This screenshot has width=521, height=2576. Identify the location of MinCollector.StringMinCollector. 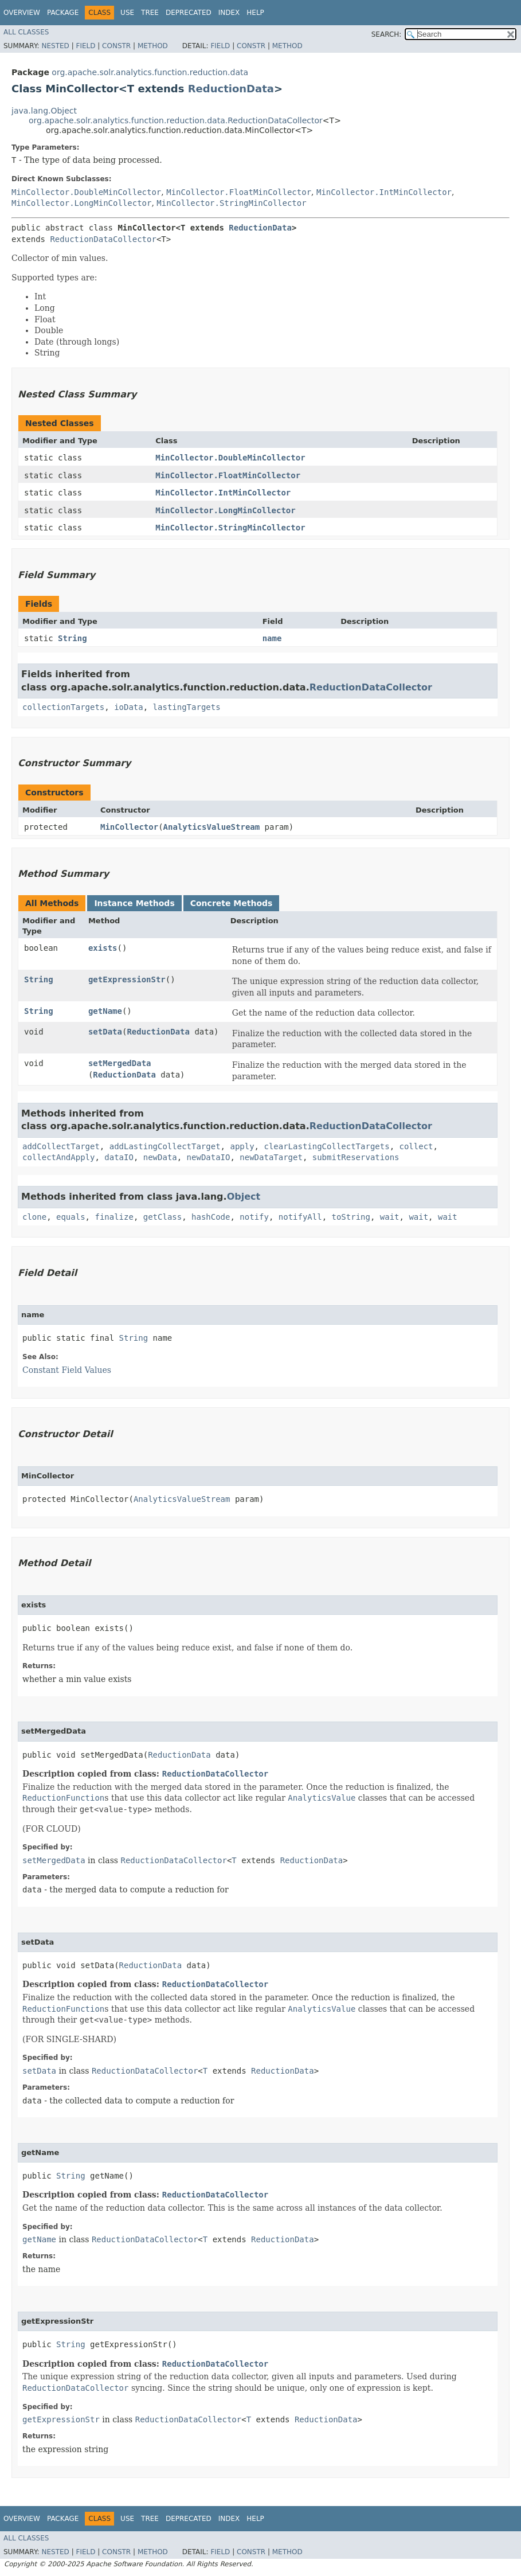
(231, 203).